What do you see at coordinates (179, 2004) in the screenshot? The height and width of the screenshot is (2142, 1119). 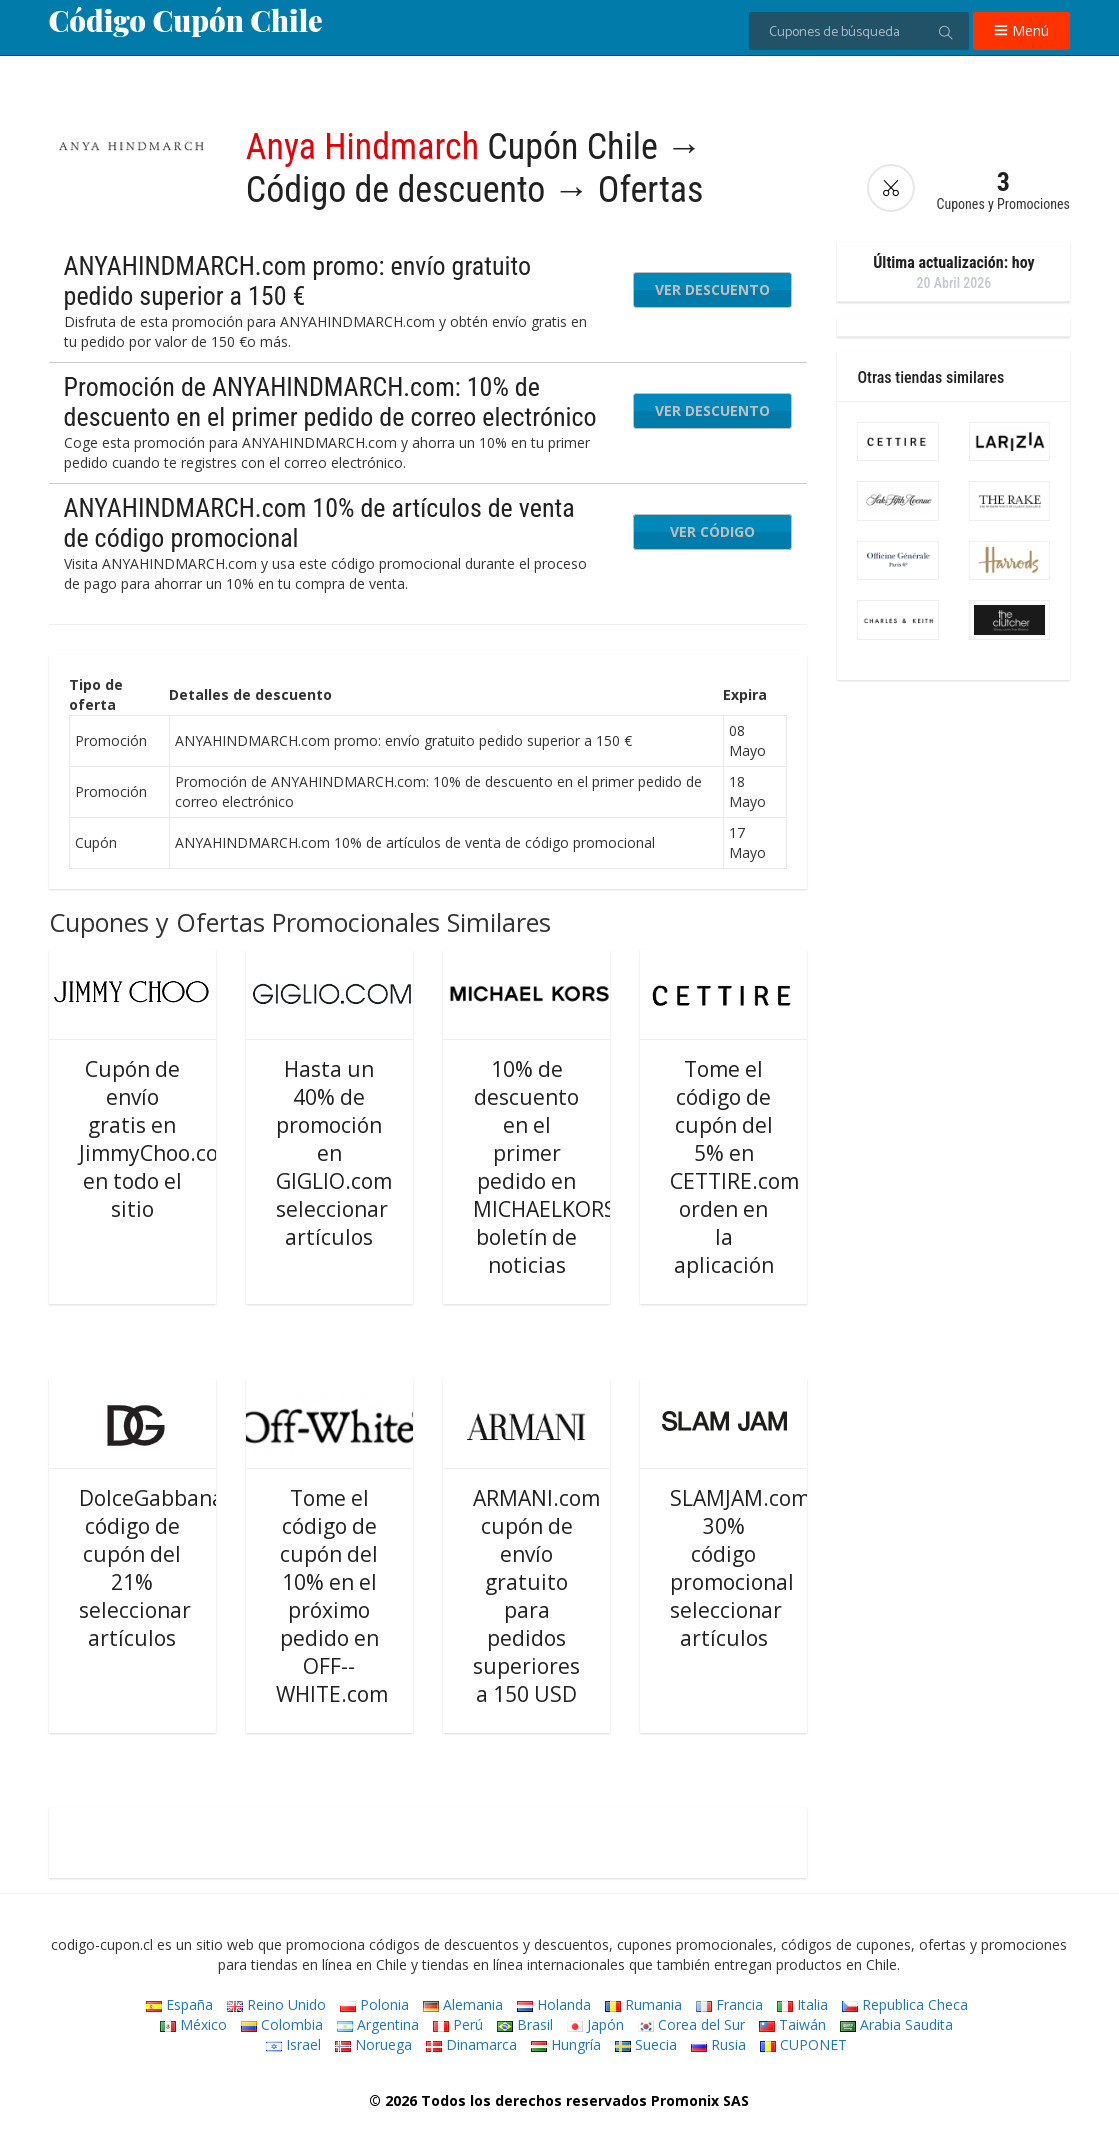 I see `España` at bounding box center [179, 2004].